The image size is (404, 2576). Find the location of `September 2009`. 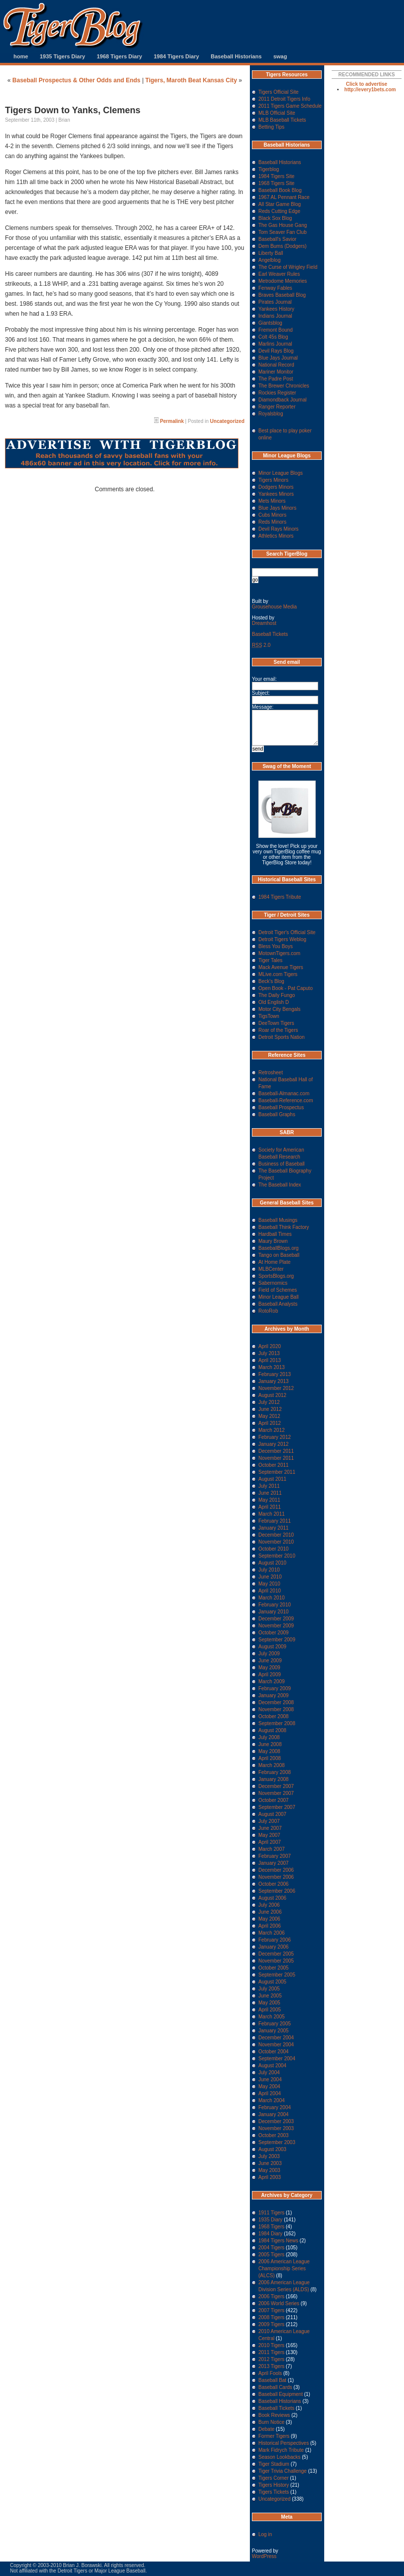

September 2009 is located at coordinates (276, 1639).